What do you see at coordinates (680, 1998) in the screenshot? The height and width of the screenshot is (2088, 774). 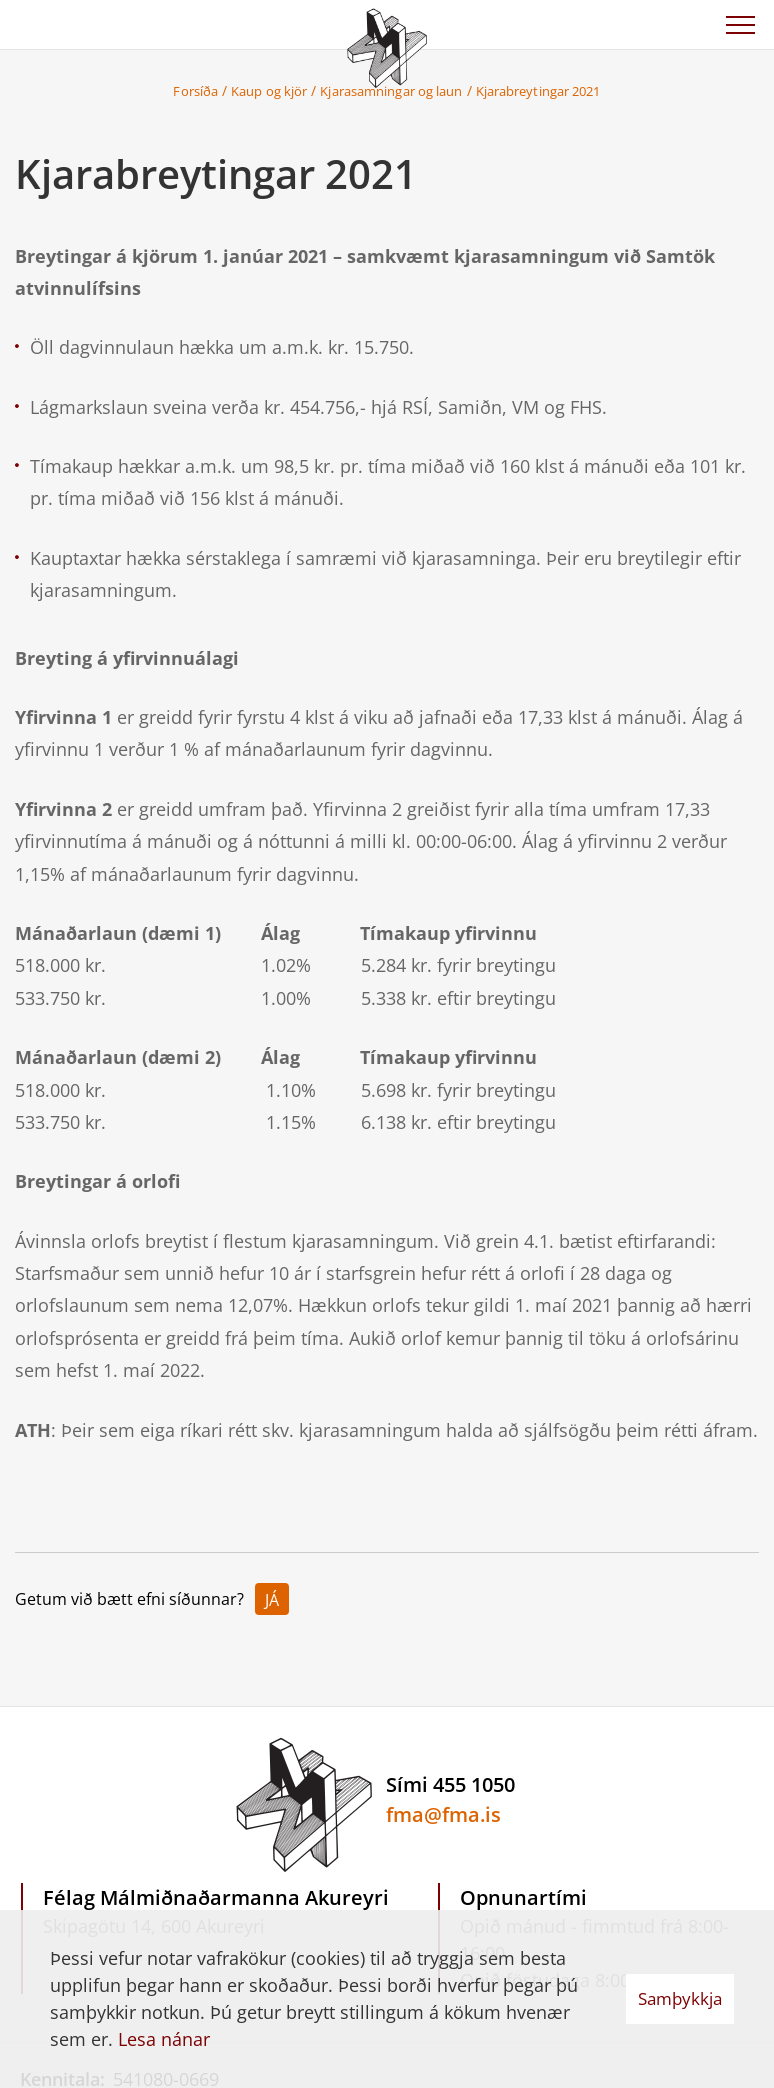 I see `Samþykkja [button]` at bounding box center [680, 1998].